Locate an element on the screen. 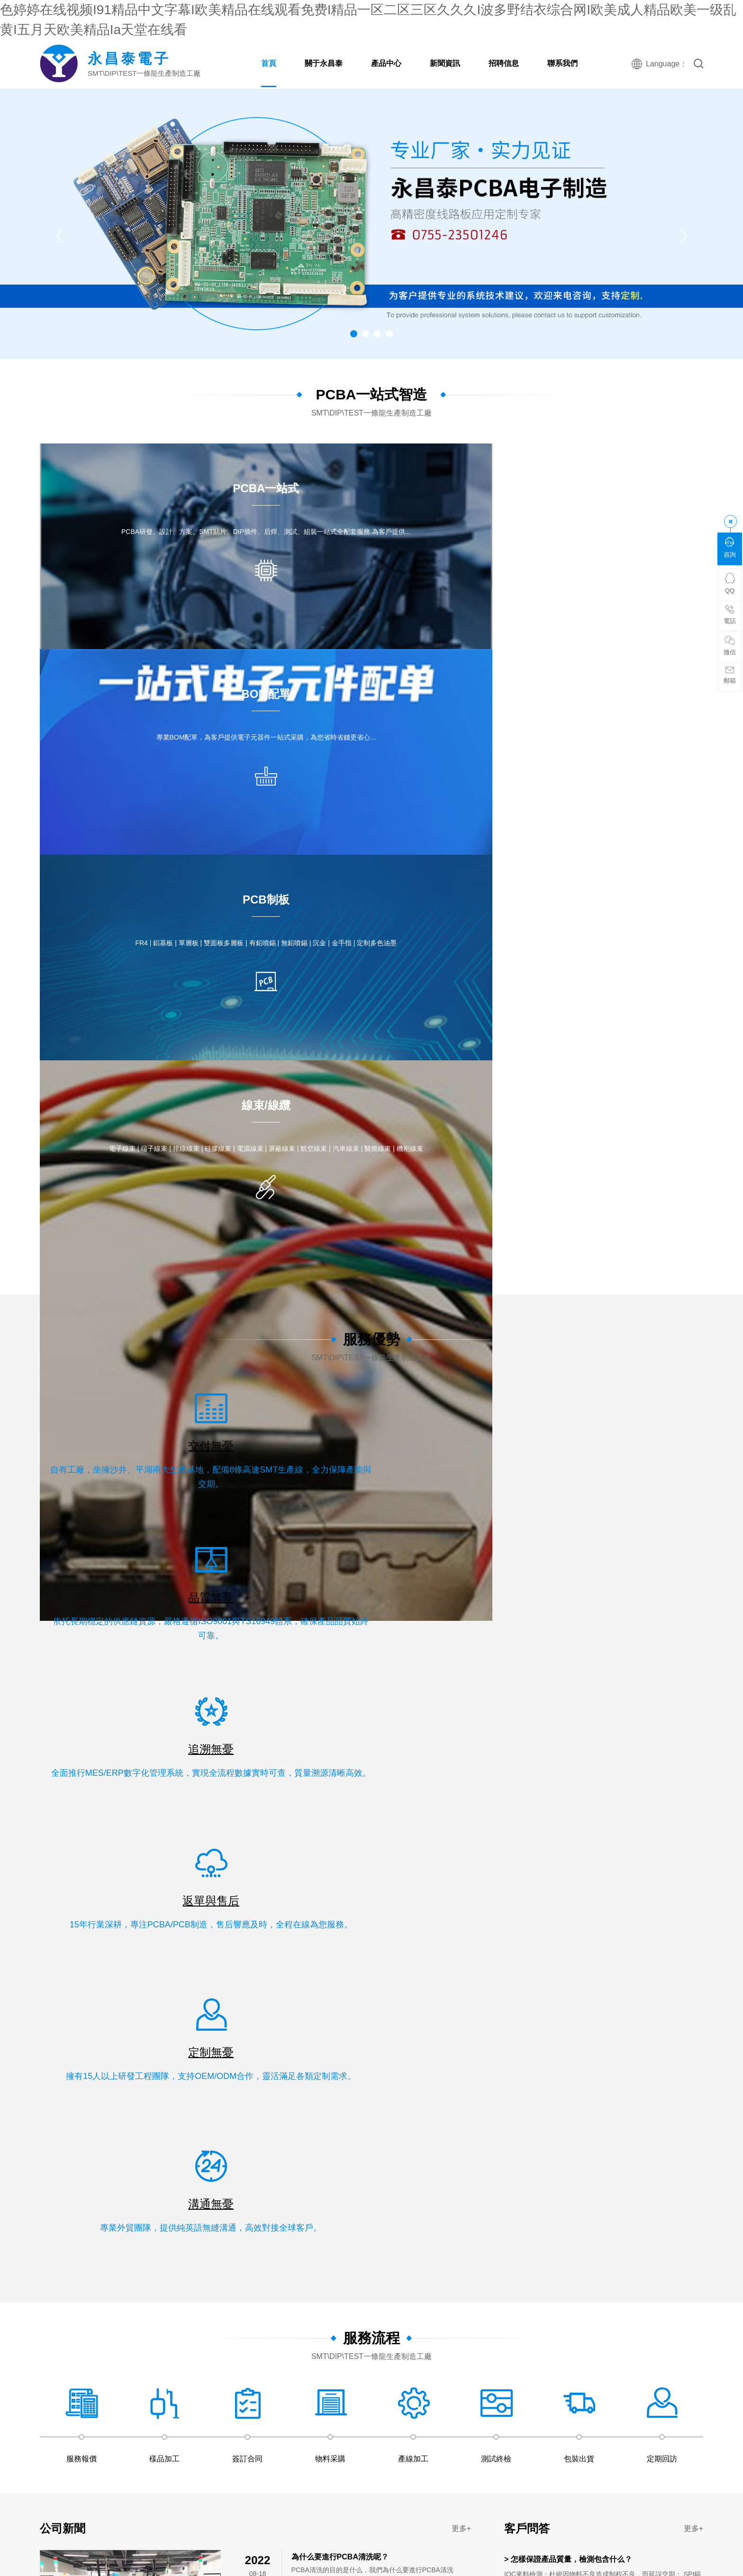 The image size is (743, 2576). 国产午夜三级一区二区三 is located at coordinates (449, 1795).